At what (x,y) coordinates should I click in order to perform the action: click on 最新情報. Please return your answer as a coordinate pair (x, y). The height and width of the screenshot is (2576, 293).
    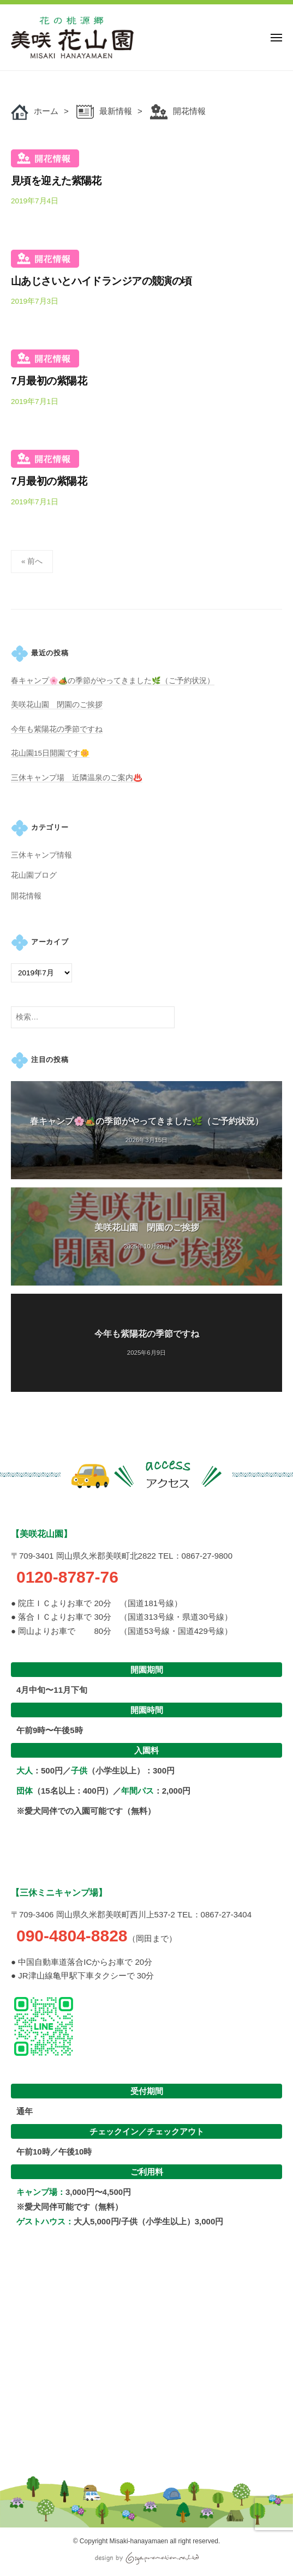
    Looking at the image, I should click on (115, 111).